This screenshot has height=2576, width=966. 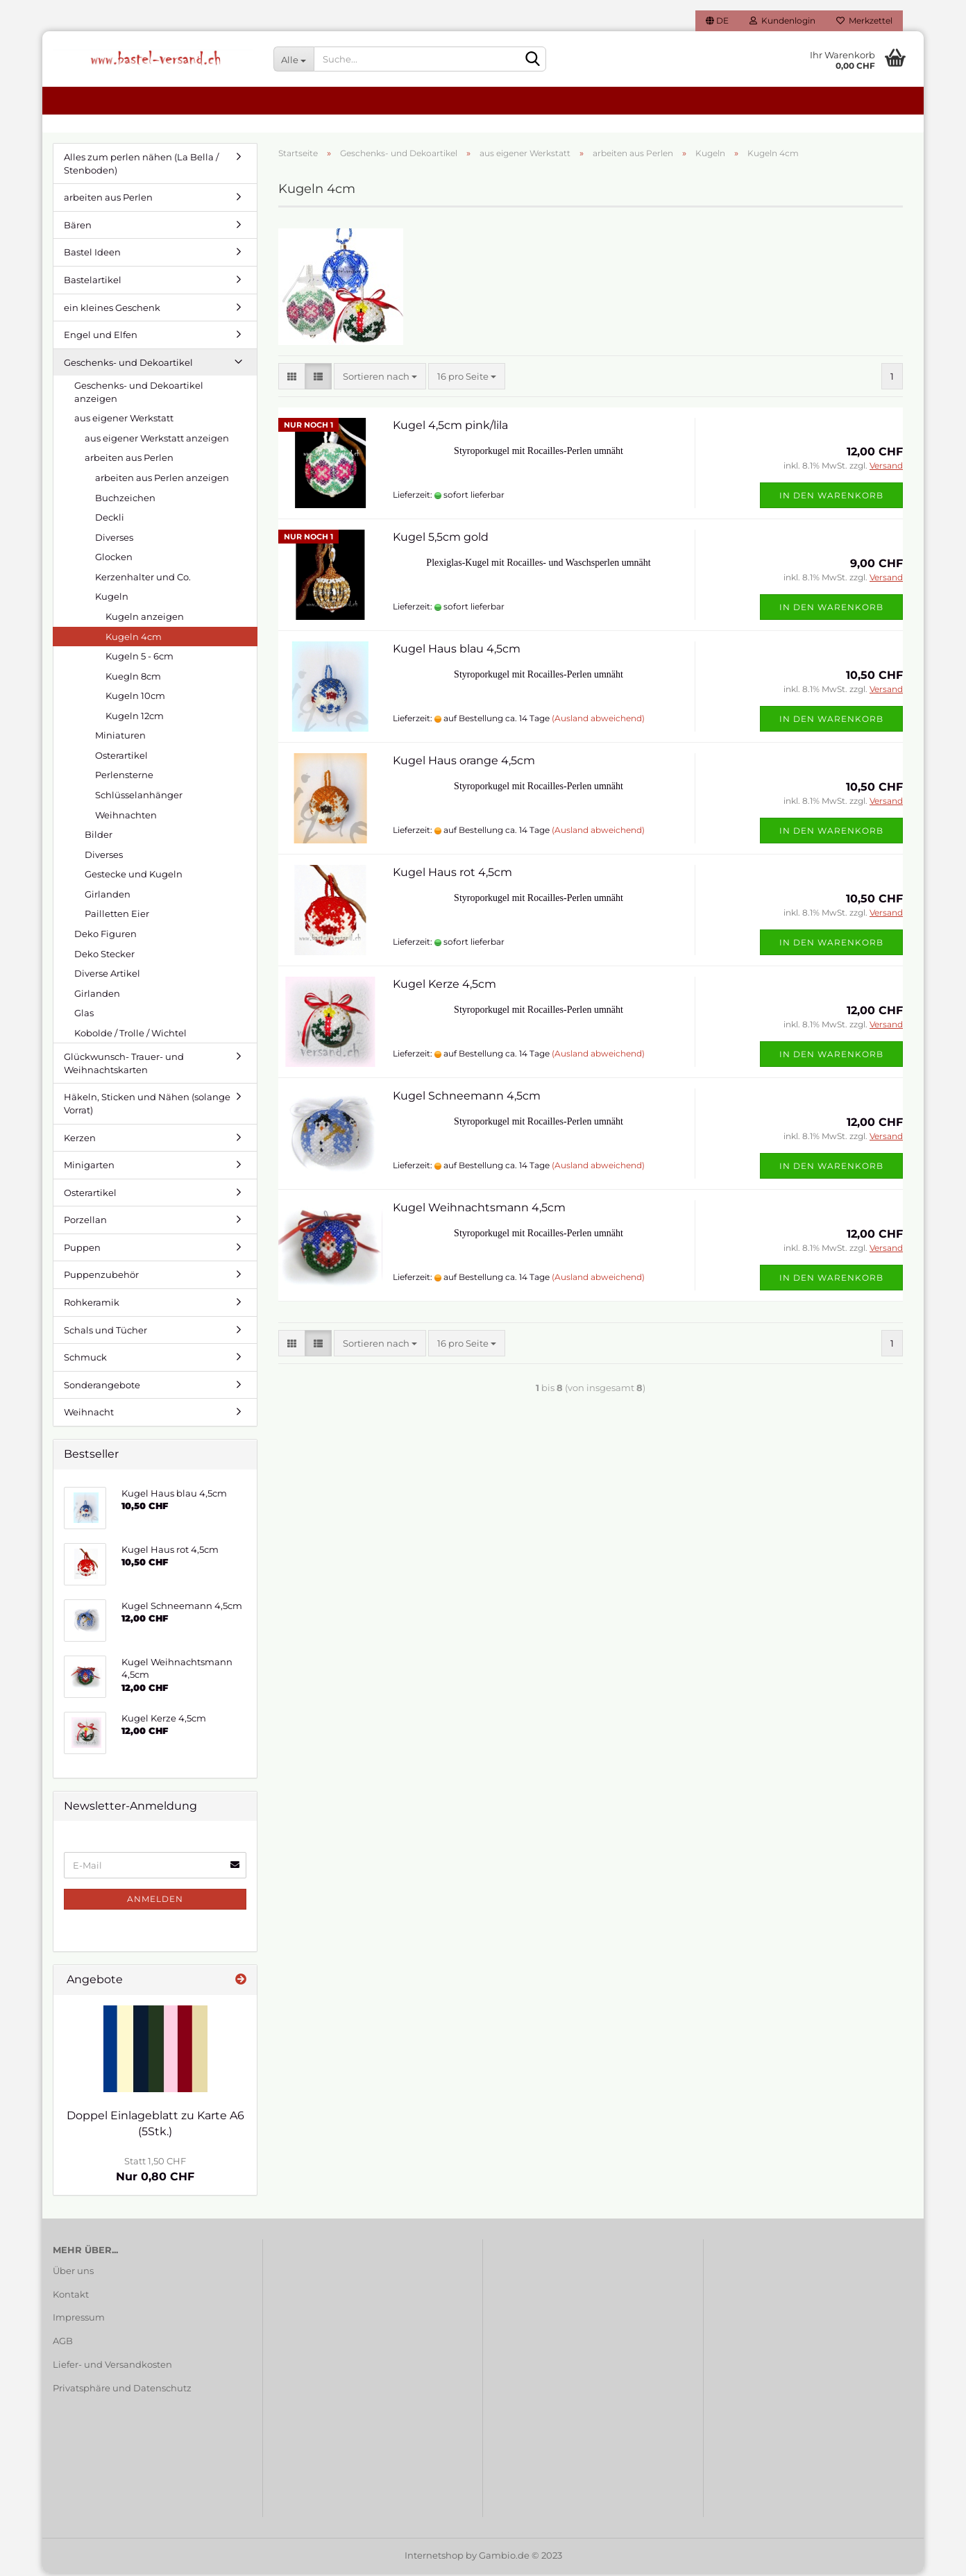 I want to click on Impressum, so click(x=79, y=2319).